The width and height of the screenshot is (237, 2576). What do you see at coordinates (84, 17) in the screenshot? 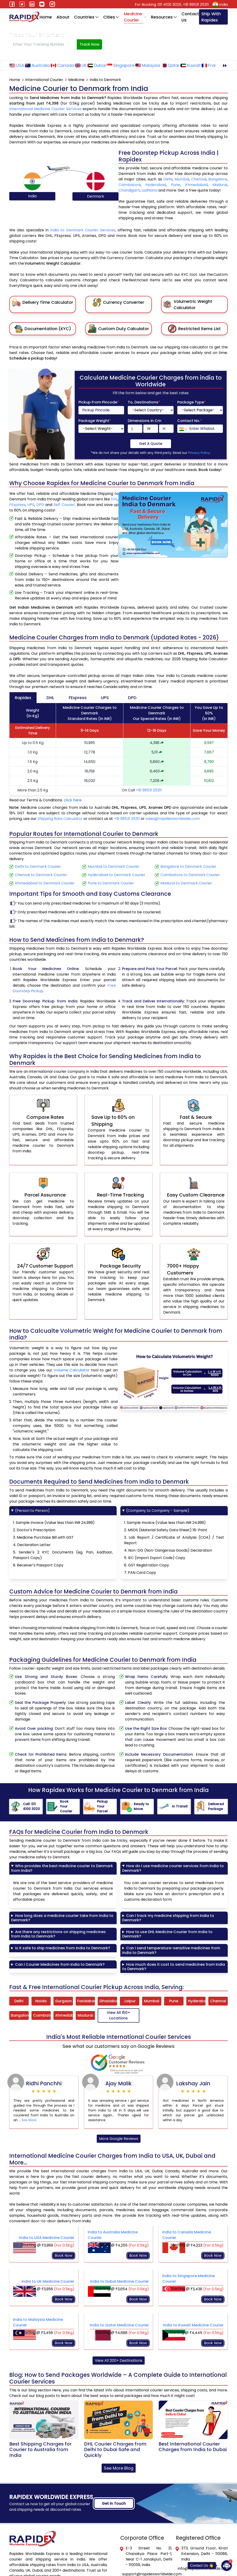
I see `Countries` at bounding box center [84, 17].